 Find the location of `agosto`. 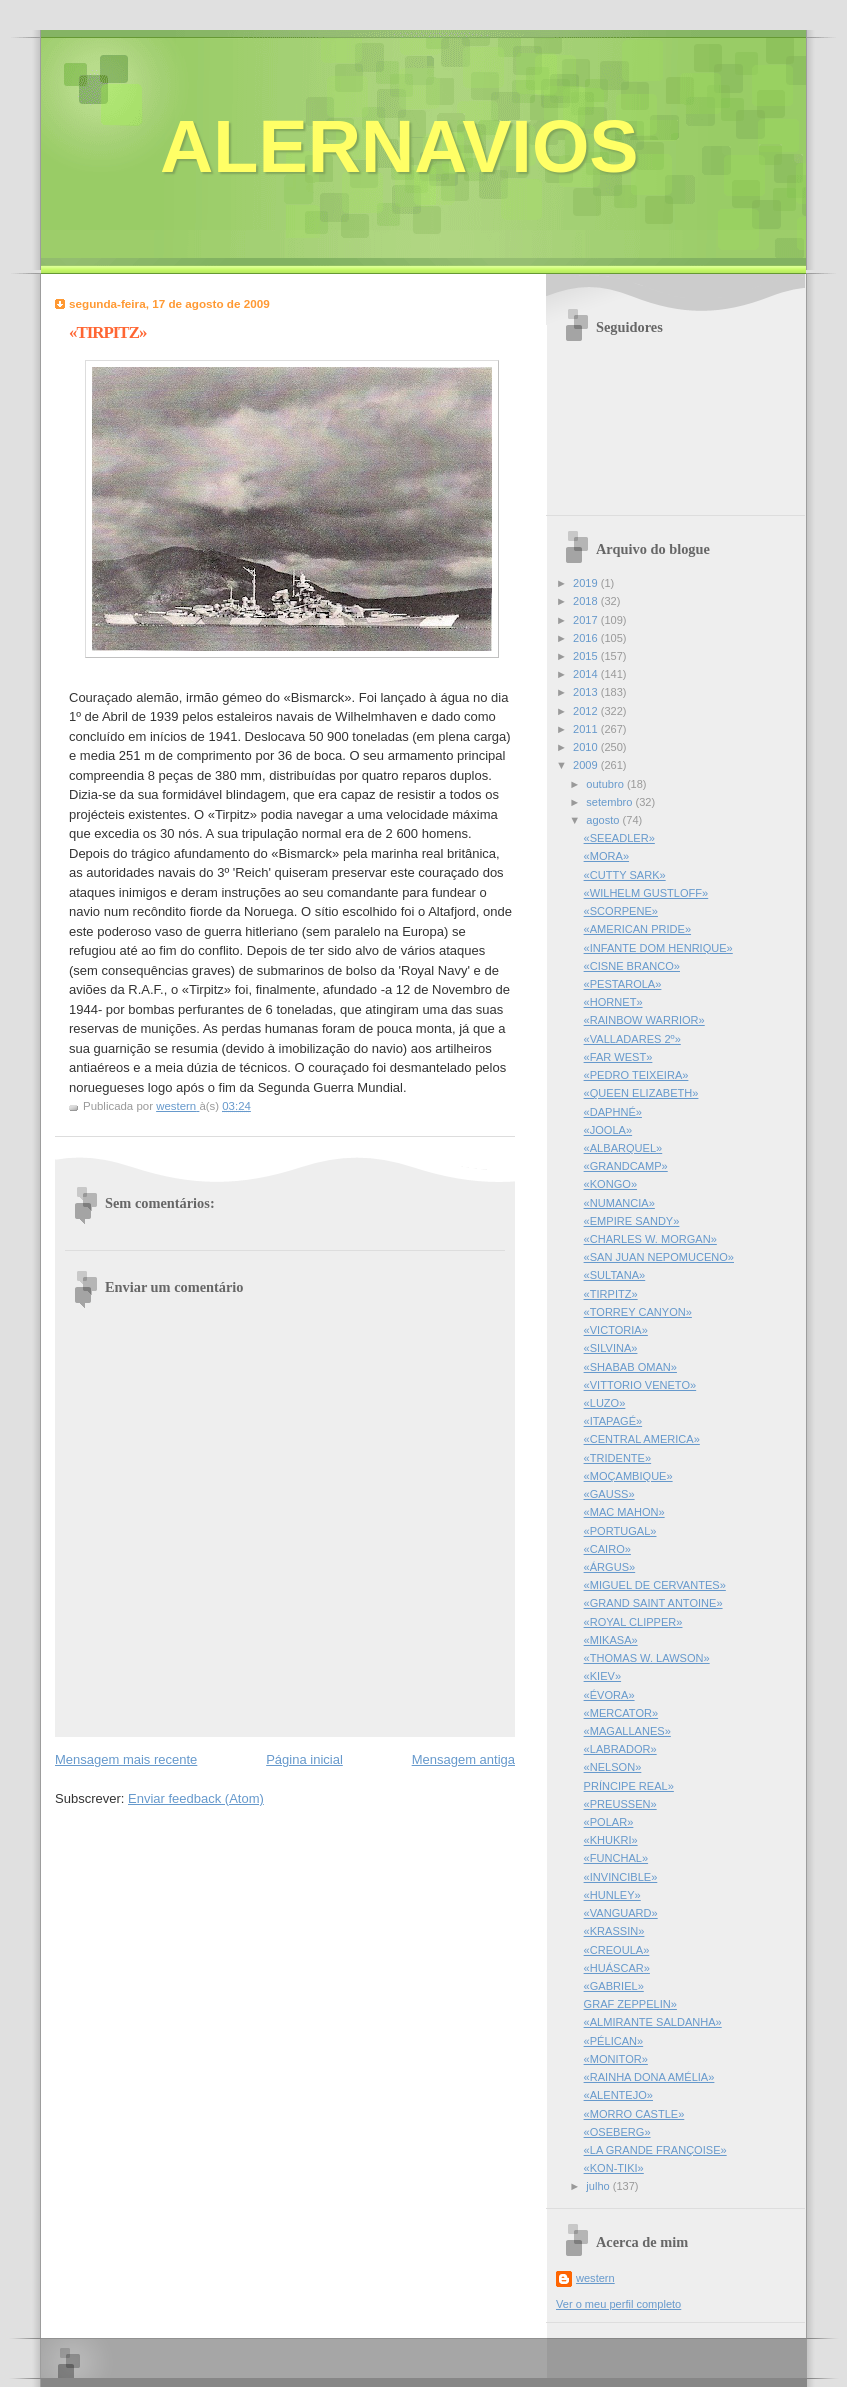

agosto is located at coordinates (604, 820).